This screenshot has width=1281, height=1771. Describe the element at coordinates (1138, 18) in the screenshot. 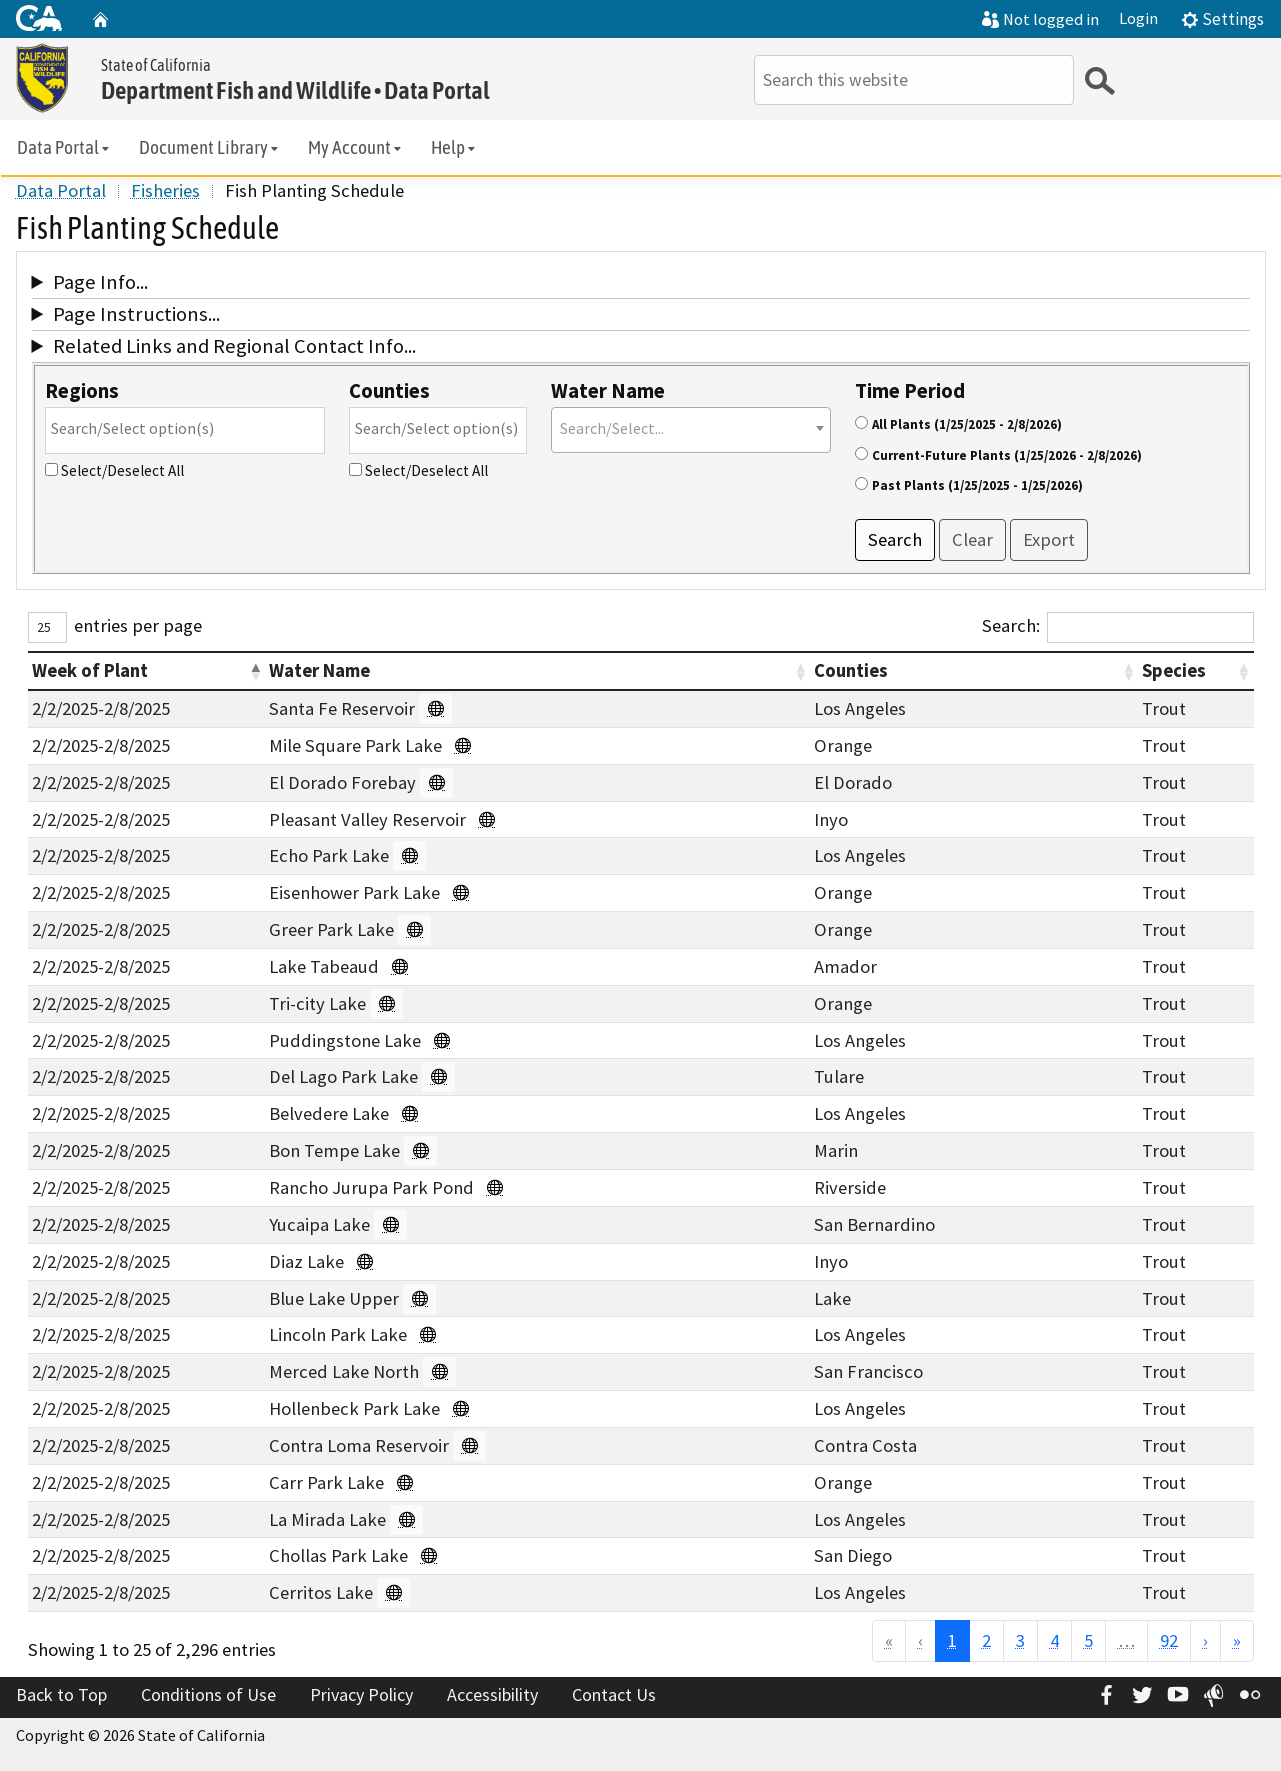

I see `Login` at that location.